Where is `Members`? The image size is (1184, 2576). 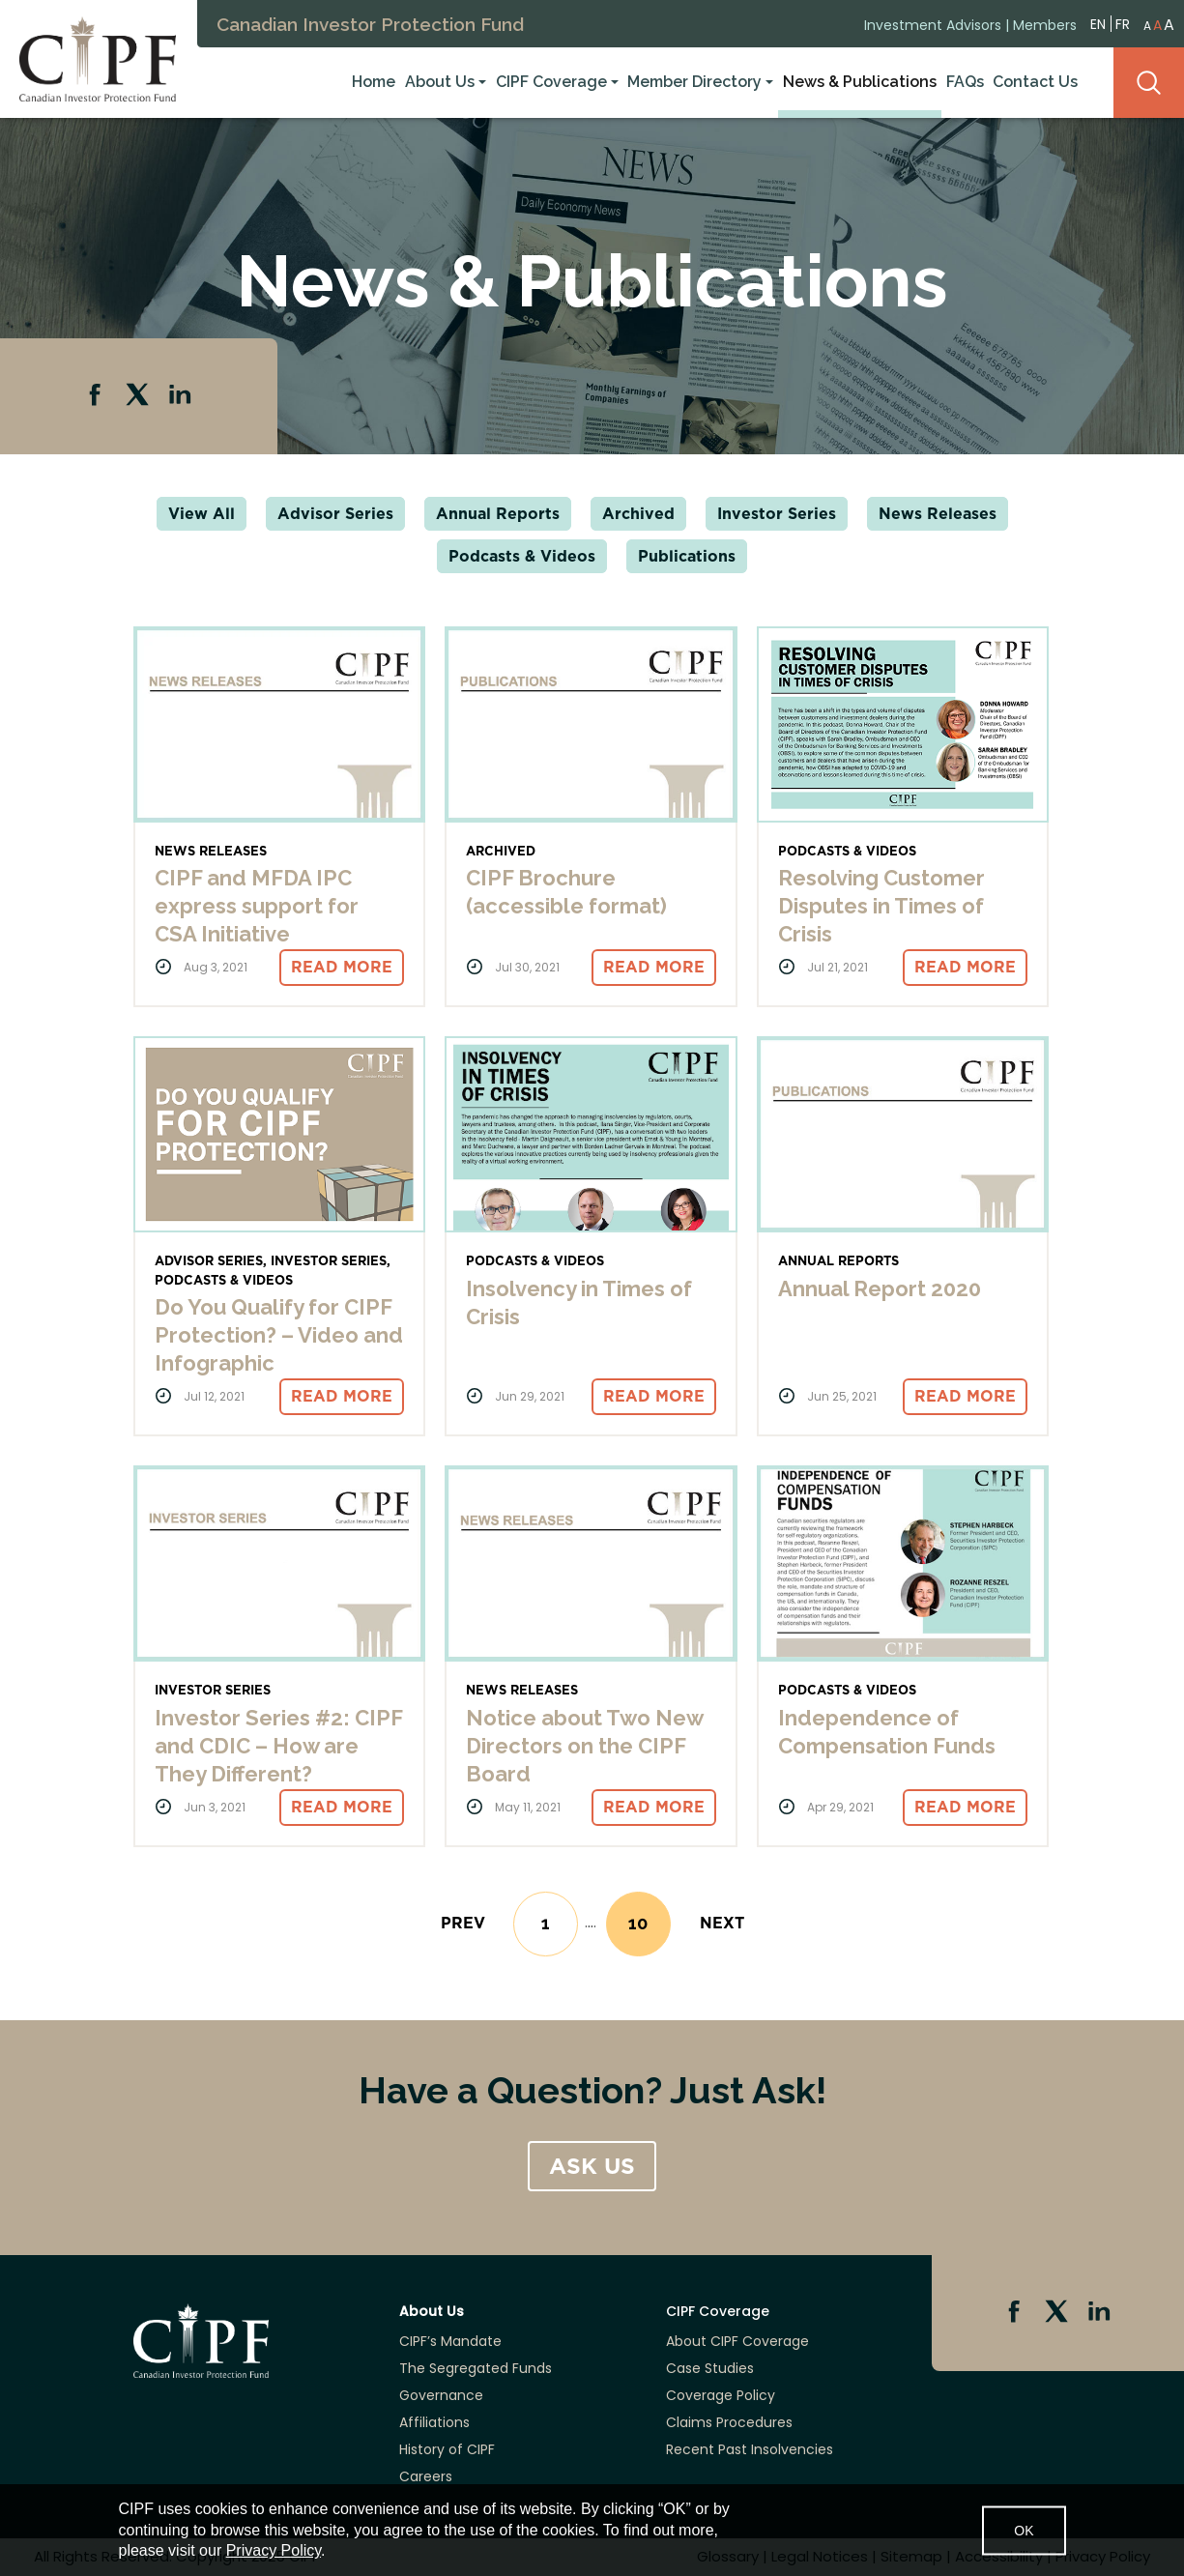
Members is located at coordinates (1045, 22).